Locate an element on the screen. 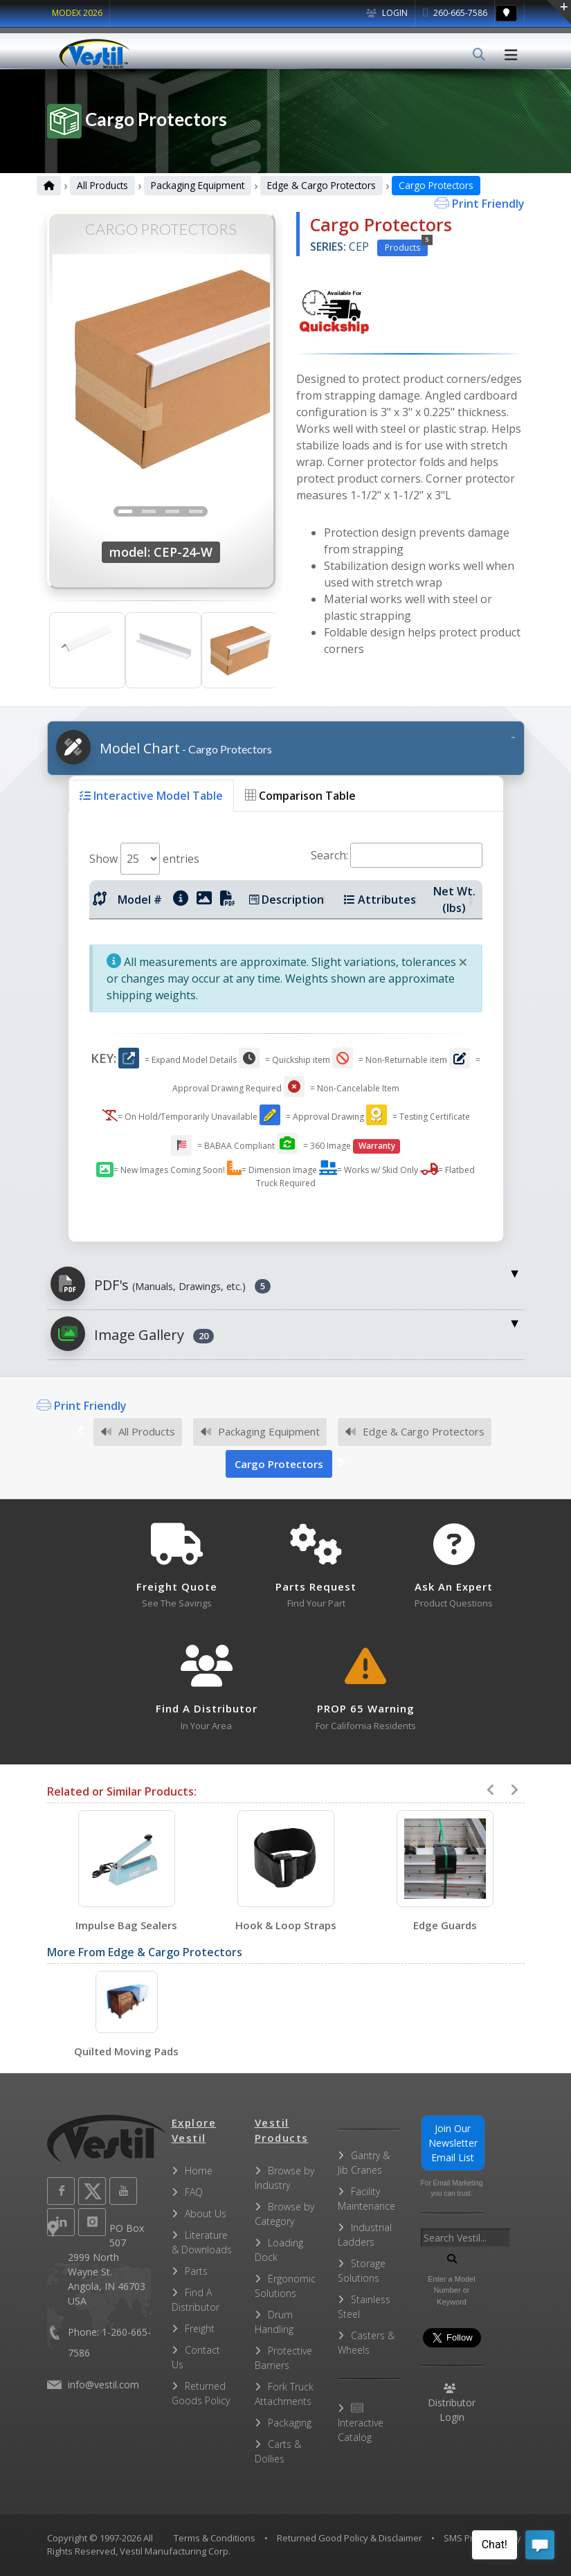 The height and width of the screenshot is (2576, 571). Show entries is located at coordinates (144, 859).